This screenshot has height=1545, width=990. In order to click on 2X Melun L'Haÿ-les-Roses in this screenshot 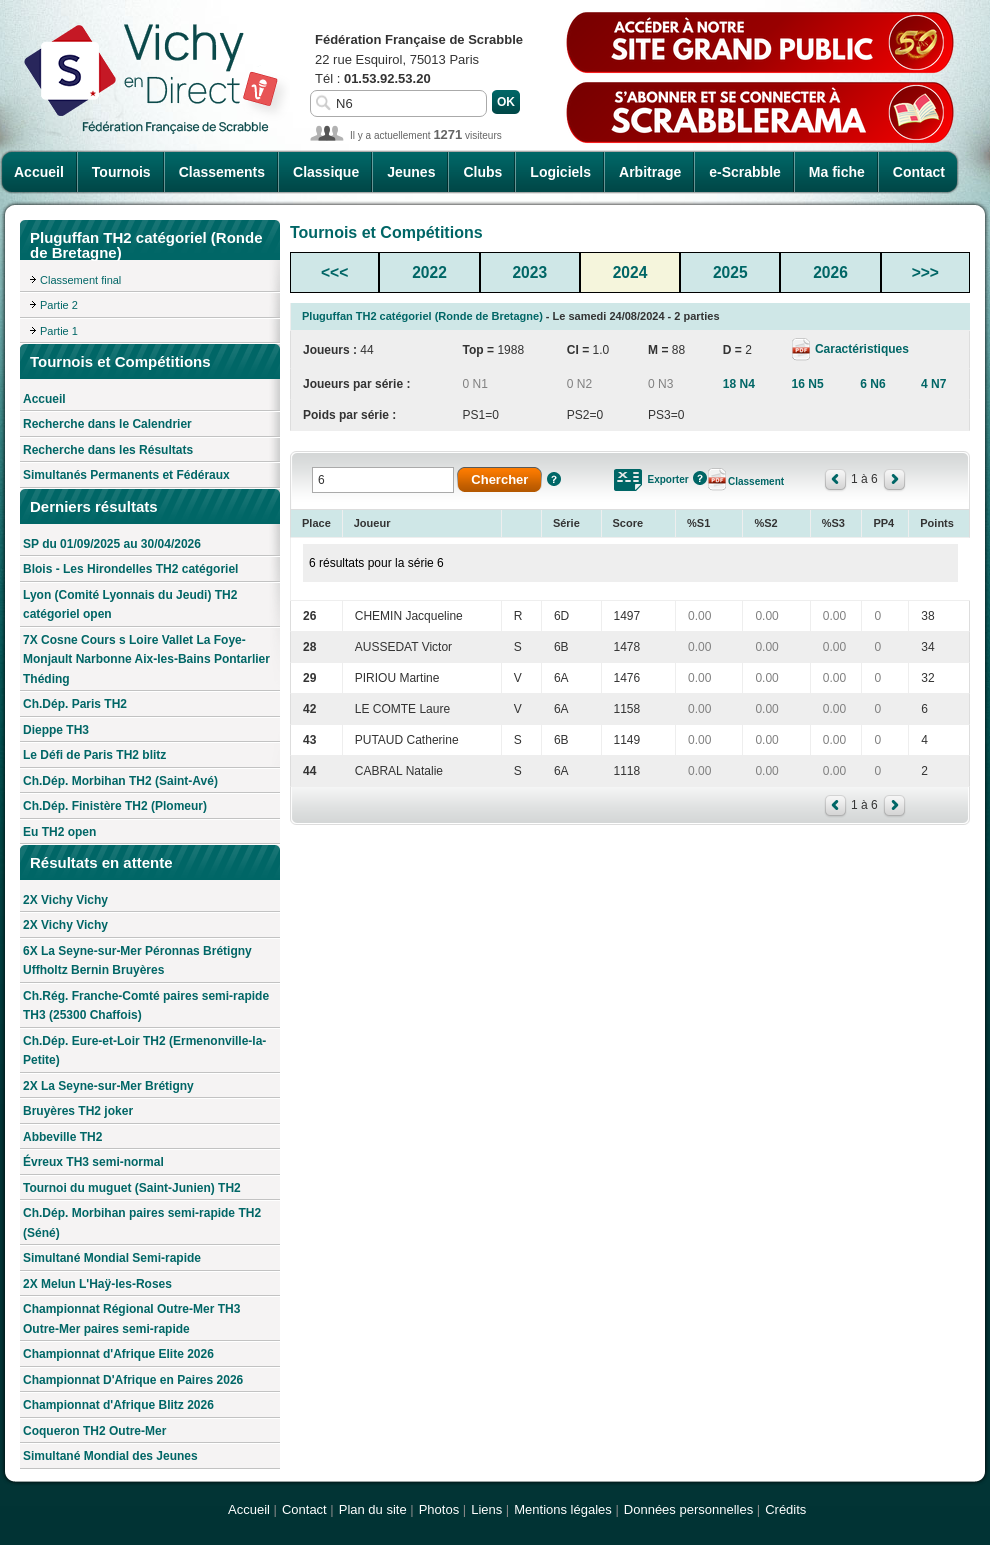, I will do `click(97, 1284)`.